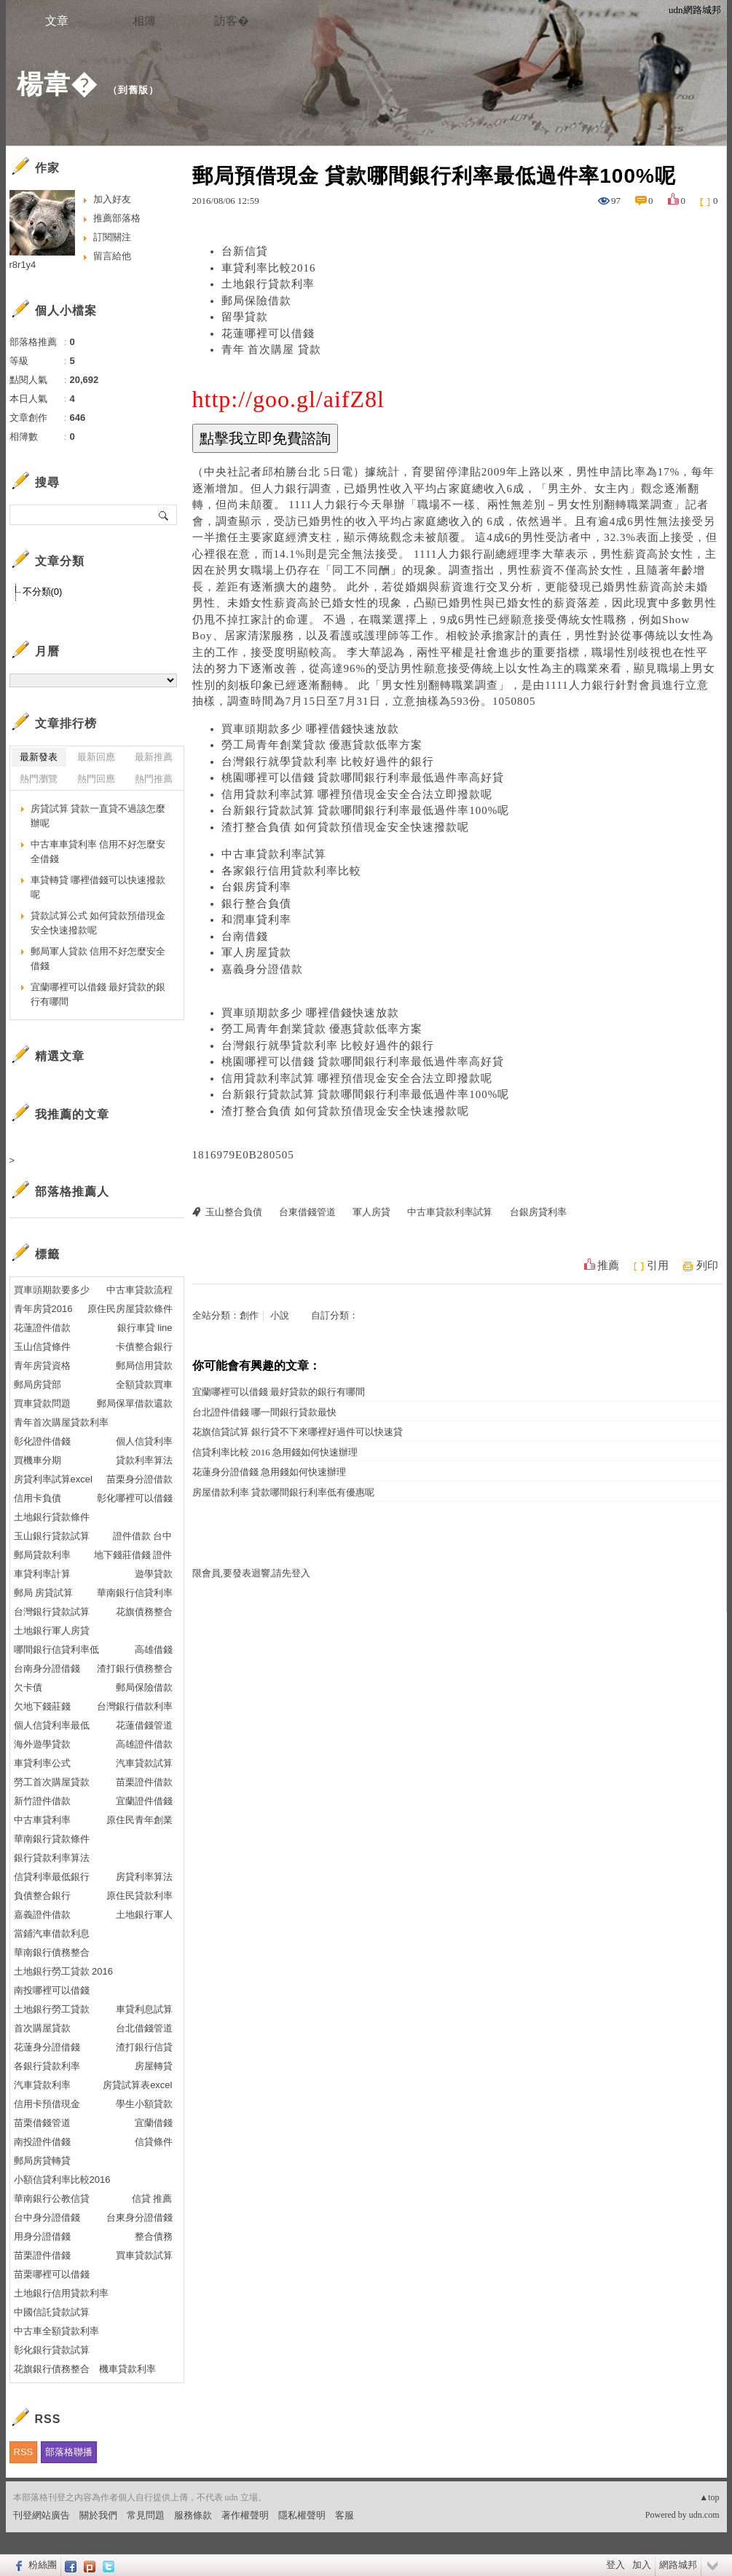 This screenshot has width=732, height=2576. Describe the element at coordinates (42, 2141) in the screenshot. I see `南投證件借錢` at that location.